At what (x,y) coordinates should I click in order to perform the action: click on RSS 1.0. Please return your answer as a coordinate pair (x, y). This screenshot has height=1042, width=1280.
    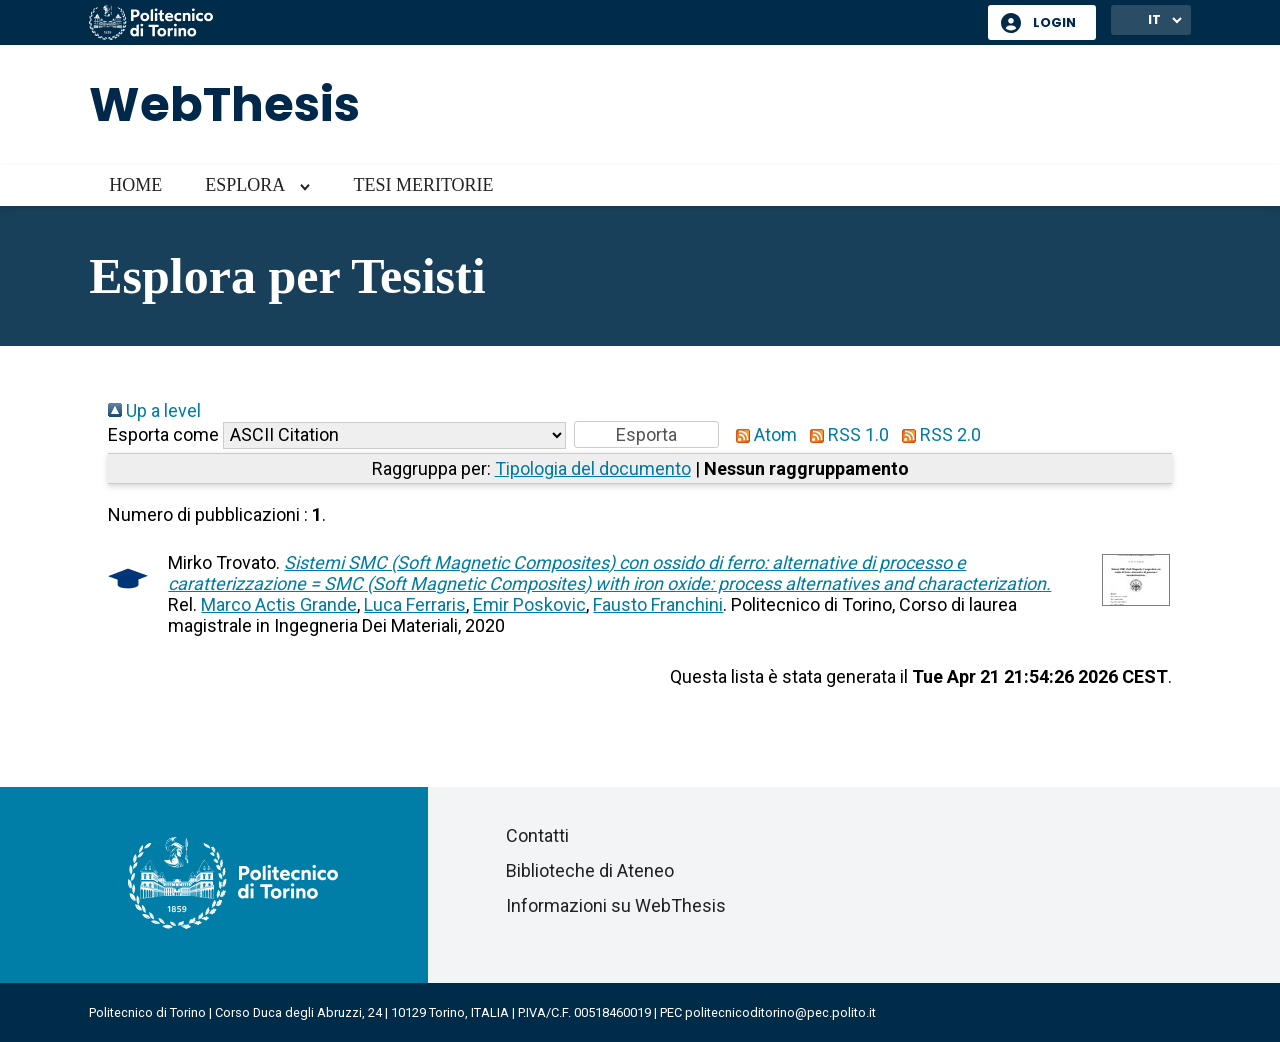
    Looking at the image, I should click on (845, 434).